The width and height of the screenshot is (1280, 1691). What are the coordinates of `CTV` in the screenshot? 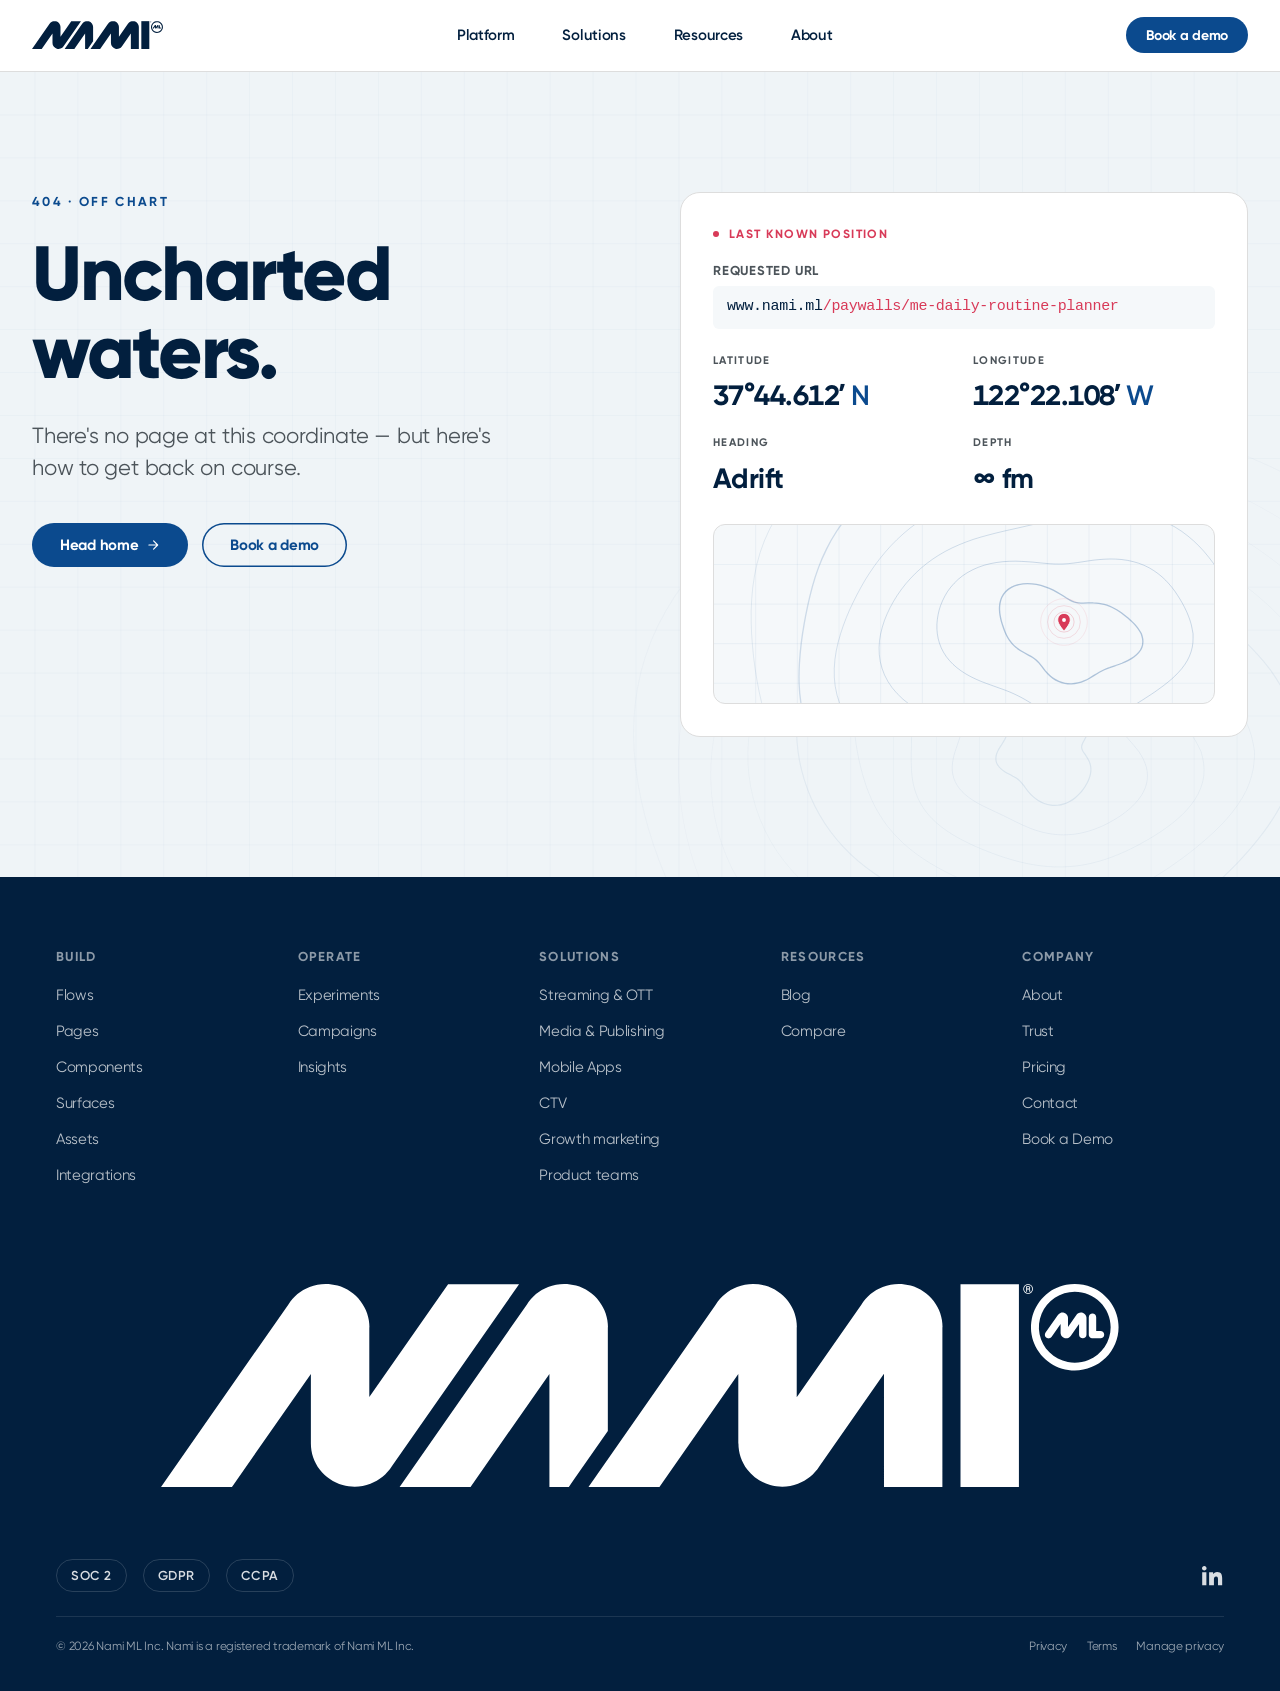 It's located at (552, 1103).